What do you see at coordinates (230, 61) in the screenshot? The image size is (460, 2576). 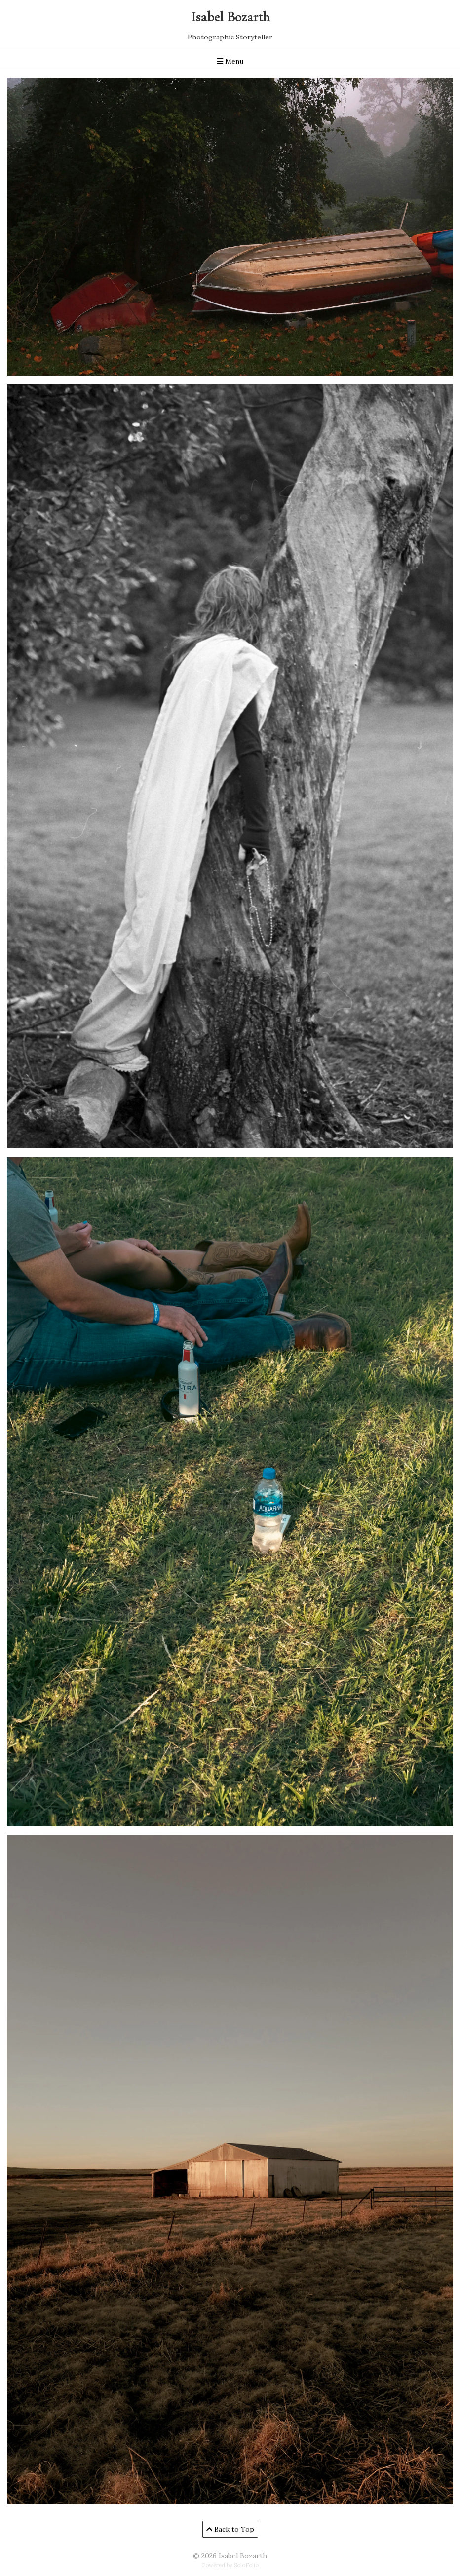 I see `Menu` at bounding box center [230, 61].